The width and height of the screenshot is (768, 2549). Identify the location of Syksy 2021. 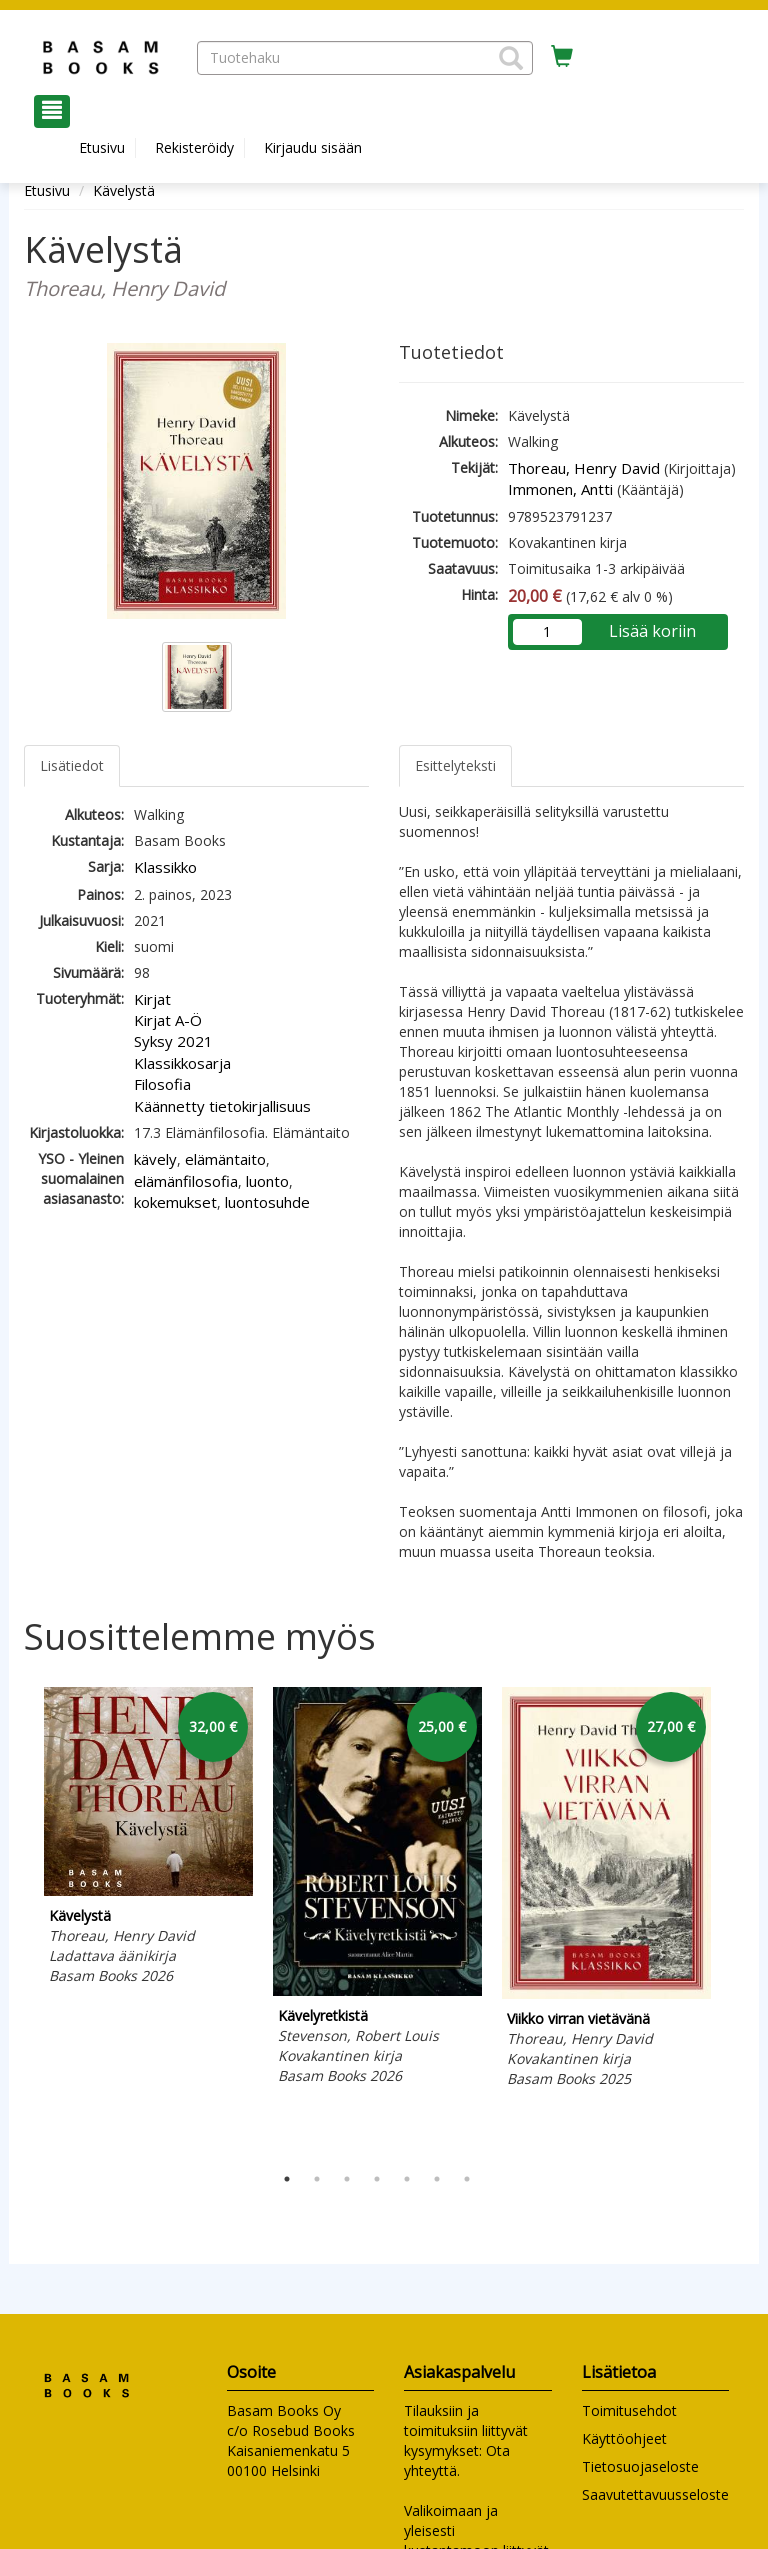
(173, 1041).